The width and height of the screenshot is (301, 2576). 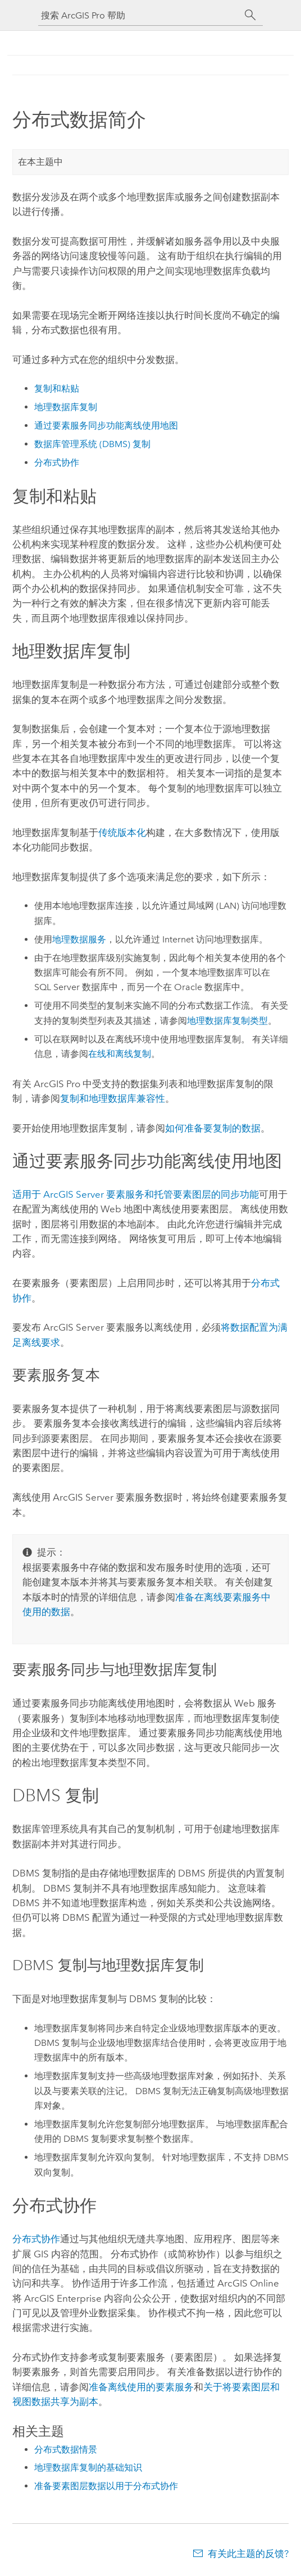 What do you see at coordinates (135, 1194) in the screenshot?
I see `适用于 要素服务和托管要素图层的同步功能` at bounding box center [135, 1194].